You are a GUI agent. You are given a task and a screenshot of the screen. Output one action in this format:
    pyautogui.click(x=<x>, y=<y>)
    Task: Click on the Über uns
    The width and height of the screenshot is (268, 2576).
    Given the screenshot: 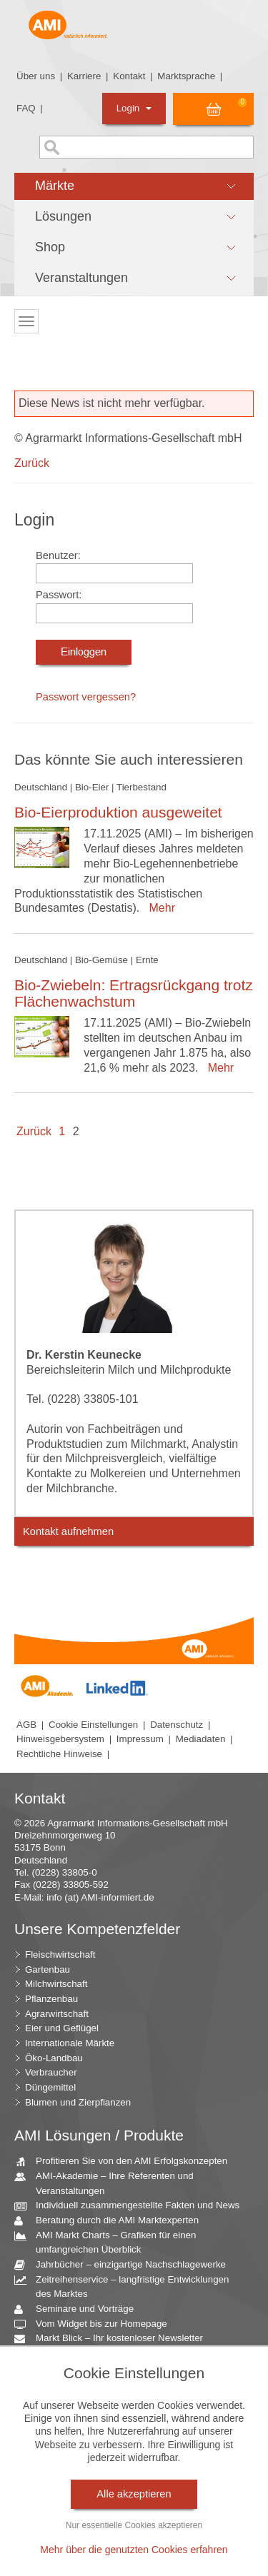 What is the action you would take?
    pyautogui.click(x=35, y=76)
    